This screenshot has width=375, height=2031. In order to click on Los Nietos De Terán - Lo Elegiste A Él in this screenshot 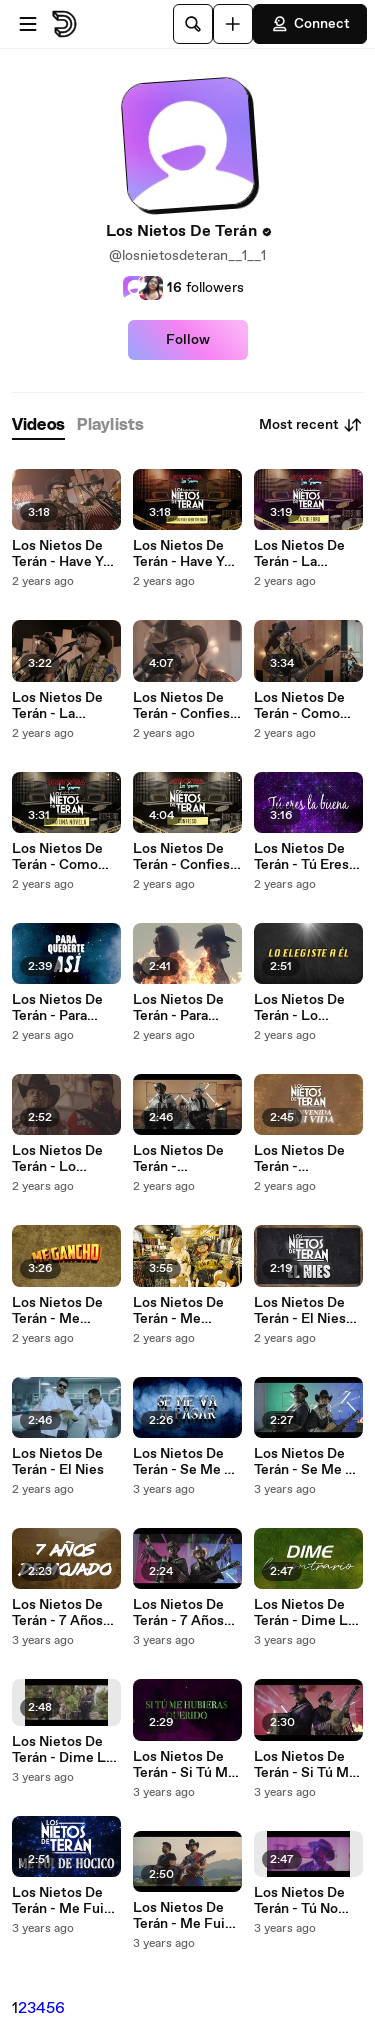, I will do `click(57, 1159)`.